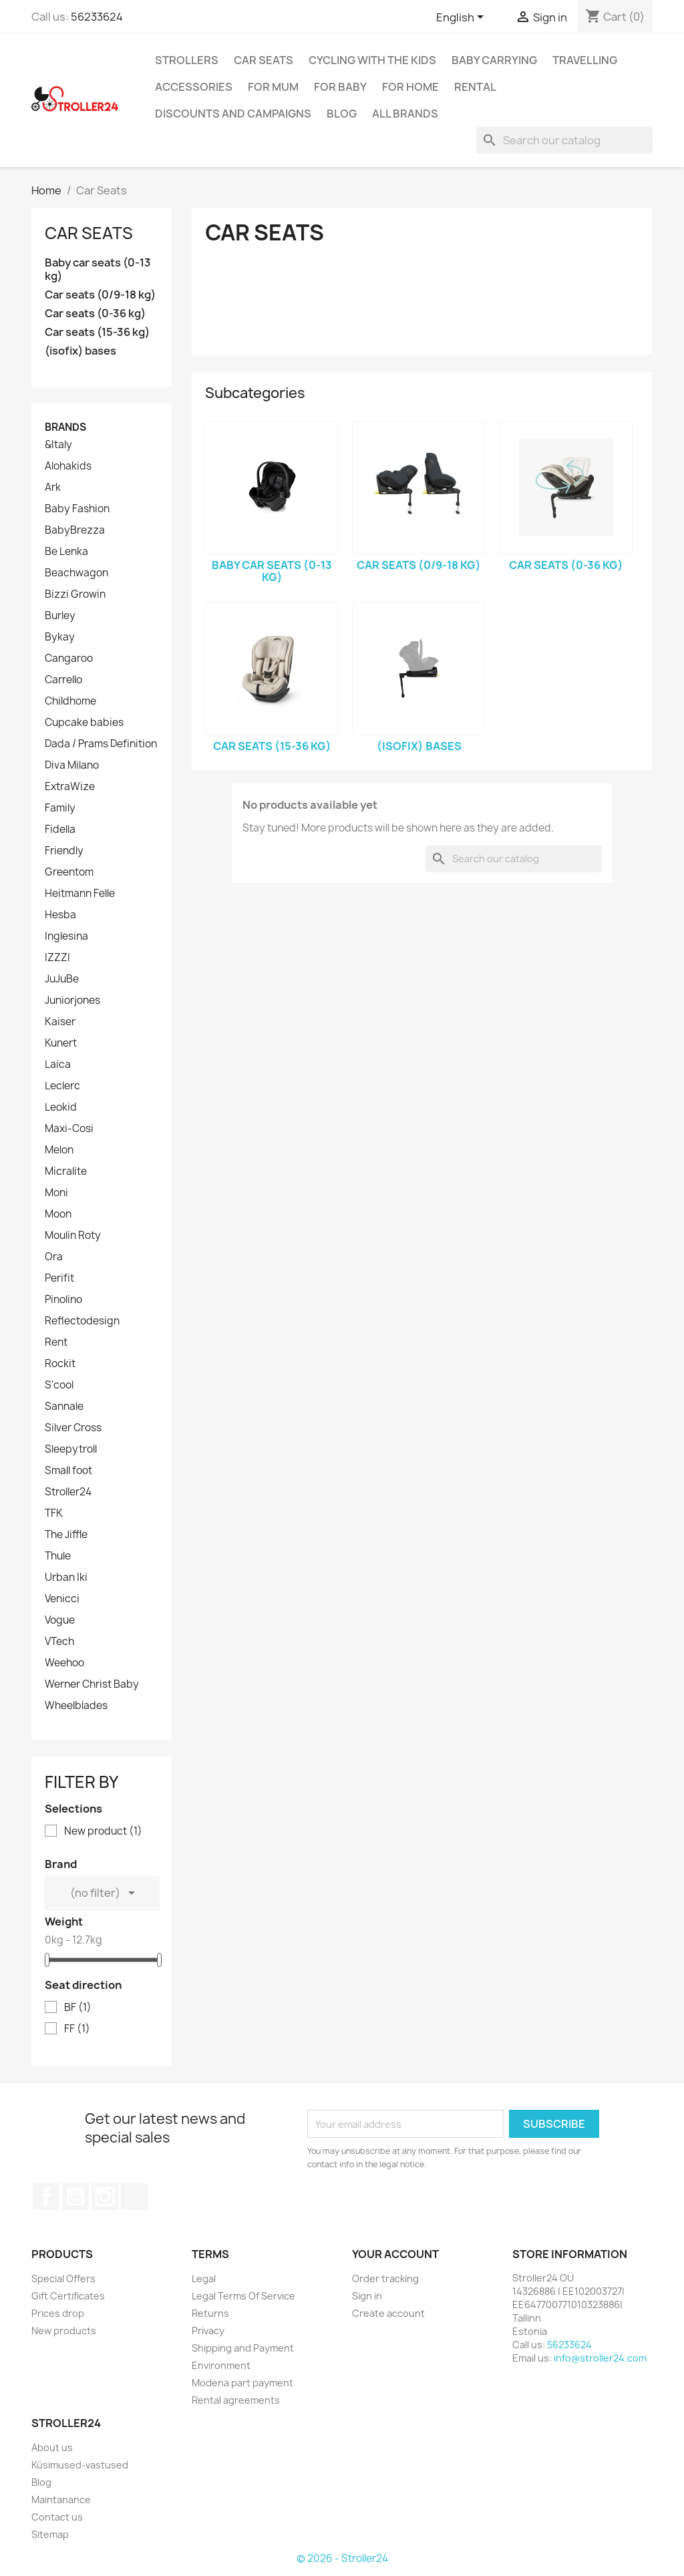 This screenshot has width=684, height=2576. Describe the element at coordinates (70, 701) in the screenshot. I see `Childhome` at that location.